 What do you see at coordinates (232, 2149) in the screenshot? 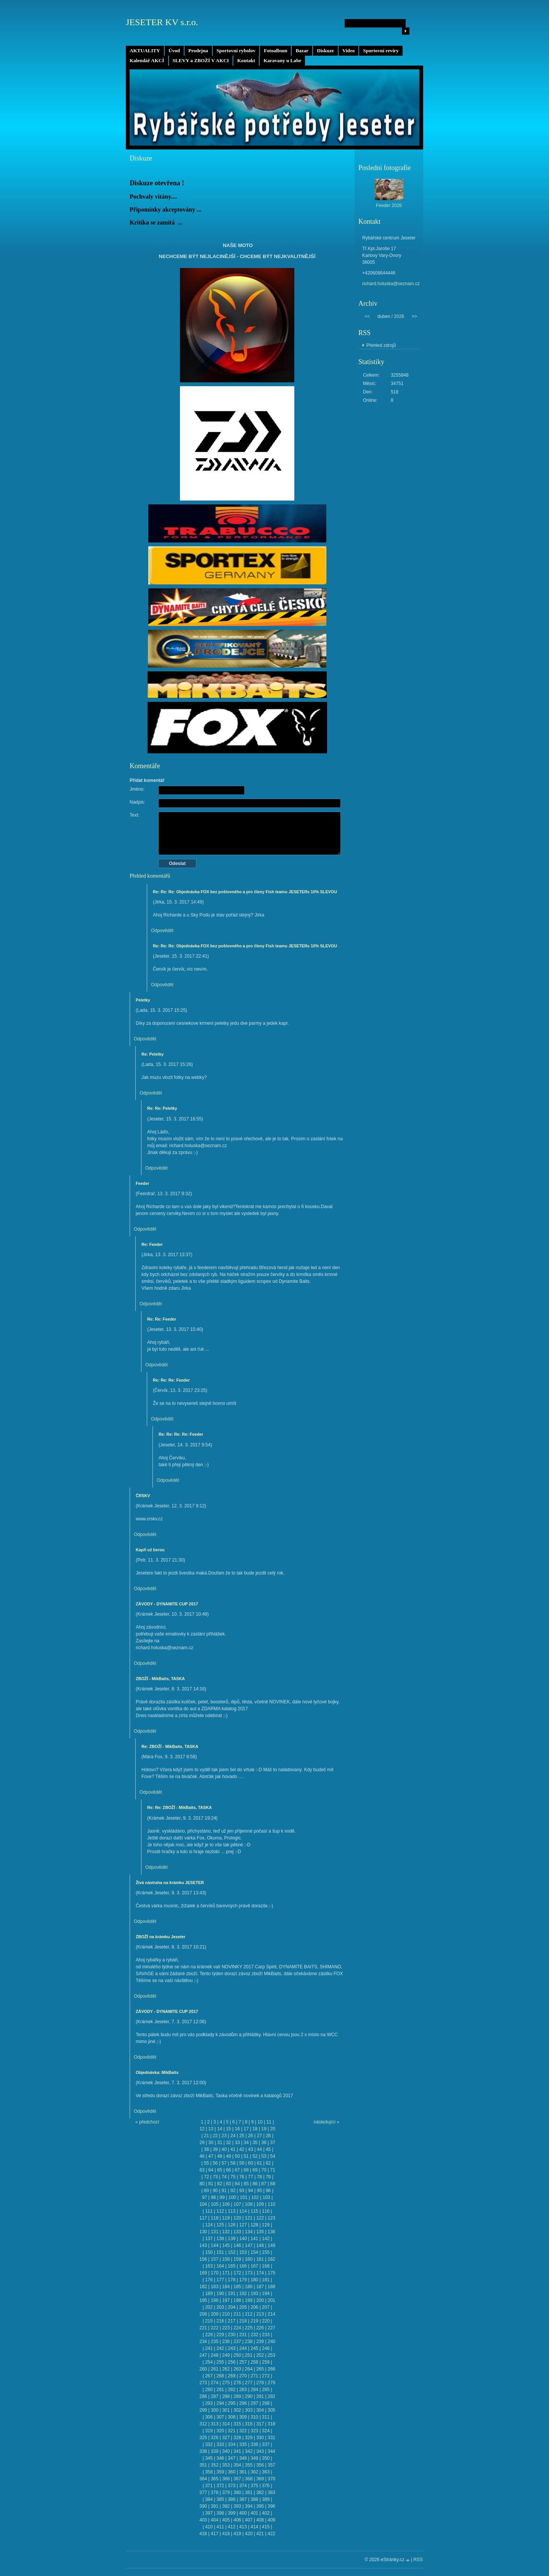
I see `41` at bounding box center [232, 2149].